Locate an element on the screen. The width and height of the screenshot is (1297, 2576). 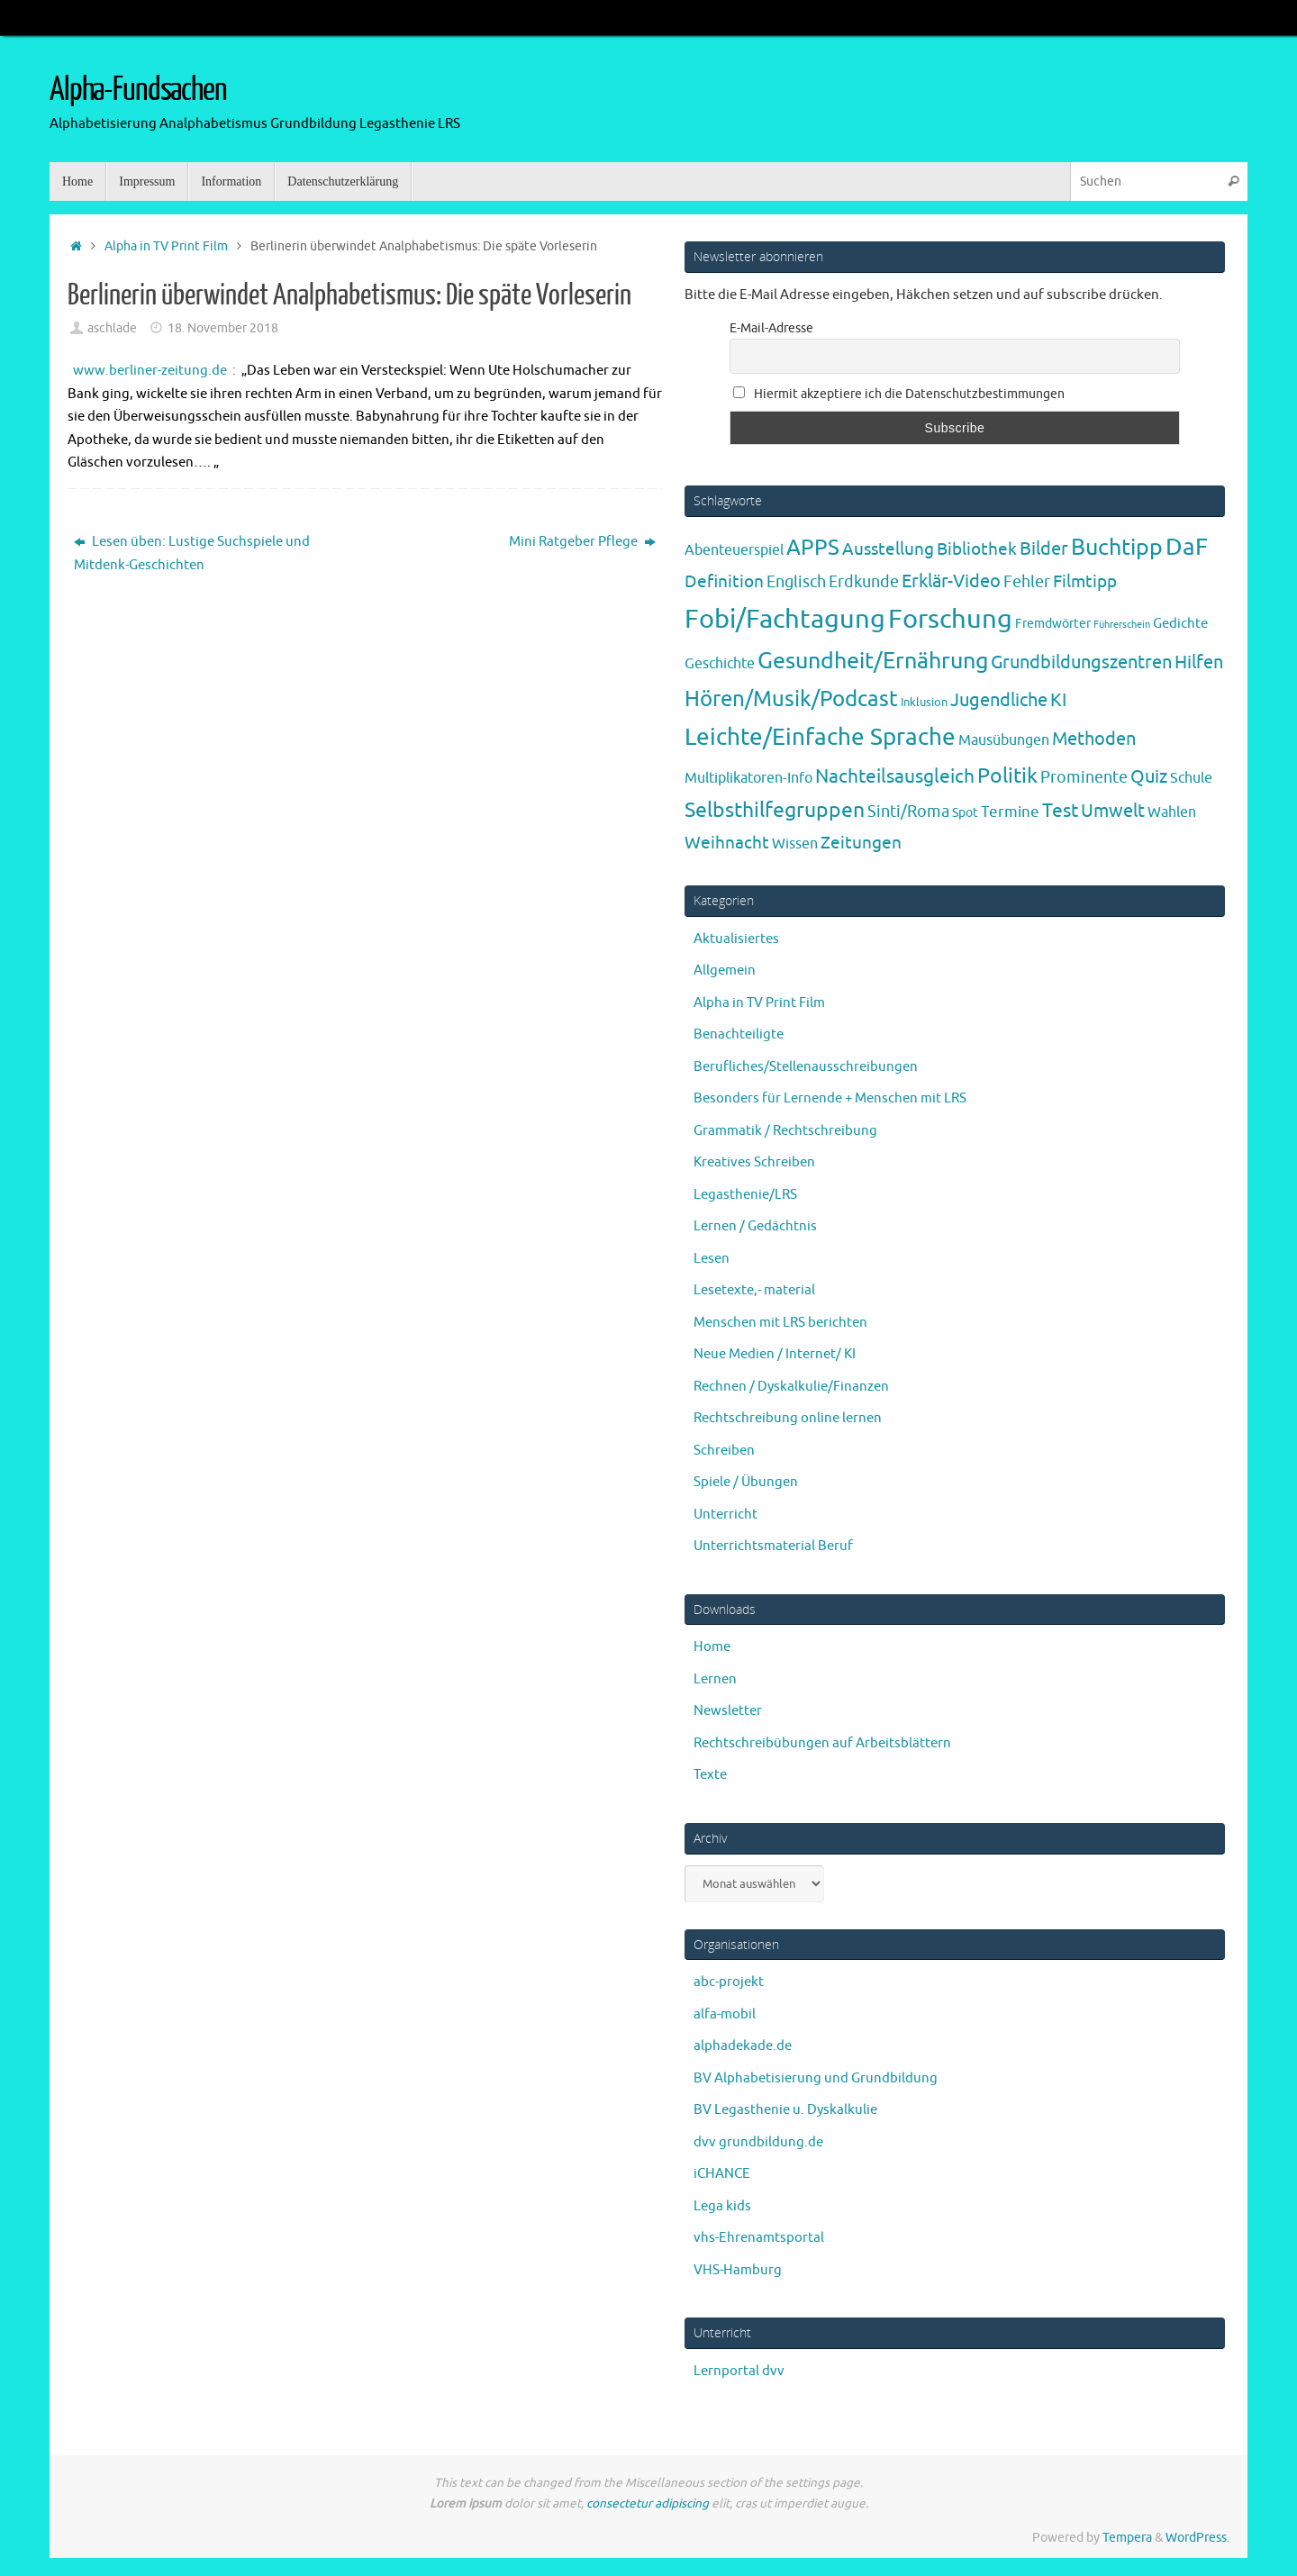
Newsletter is located at coordinates (728, 1710).